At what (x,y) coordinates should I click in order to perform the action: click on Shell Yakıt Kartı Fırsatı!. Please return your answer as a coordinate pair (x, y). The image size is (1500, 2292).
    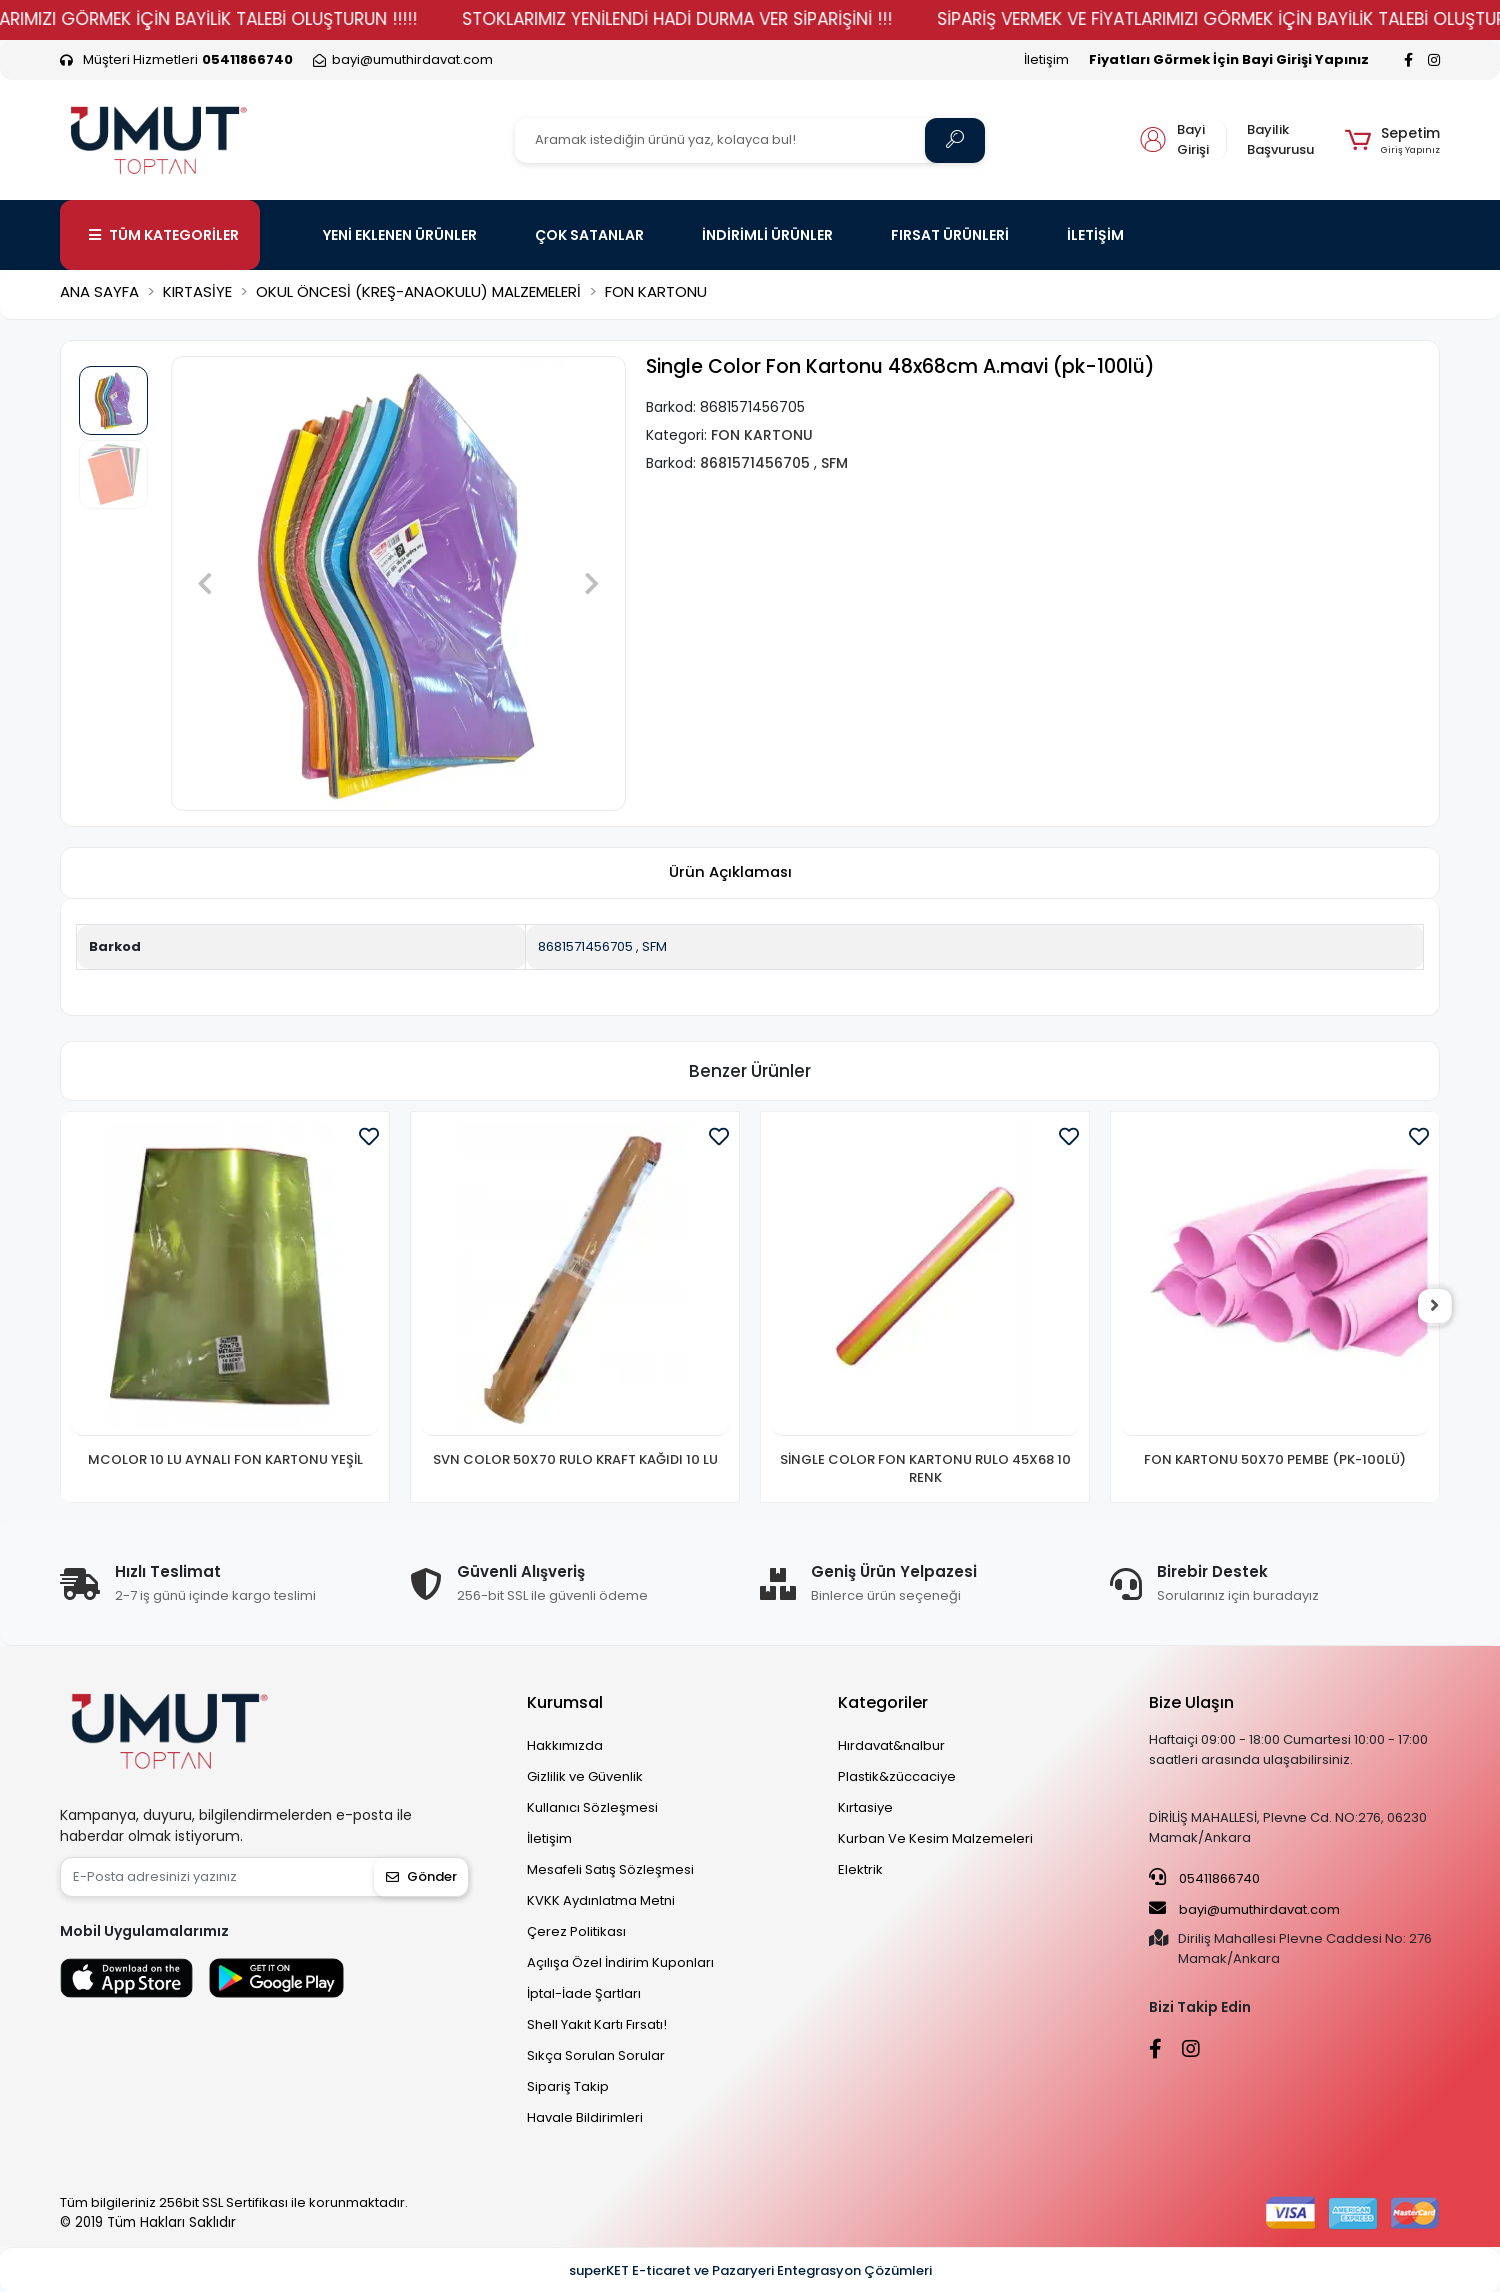
    Looking at the image, I should click on (597, 2024).